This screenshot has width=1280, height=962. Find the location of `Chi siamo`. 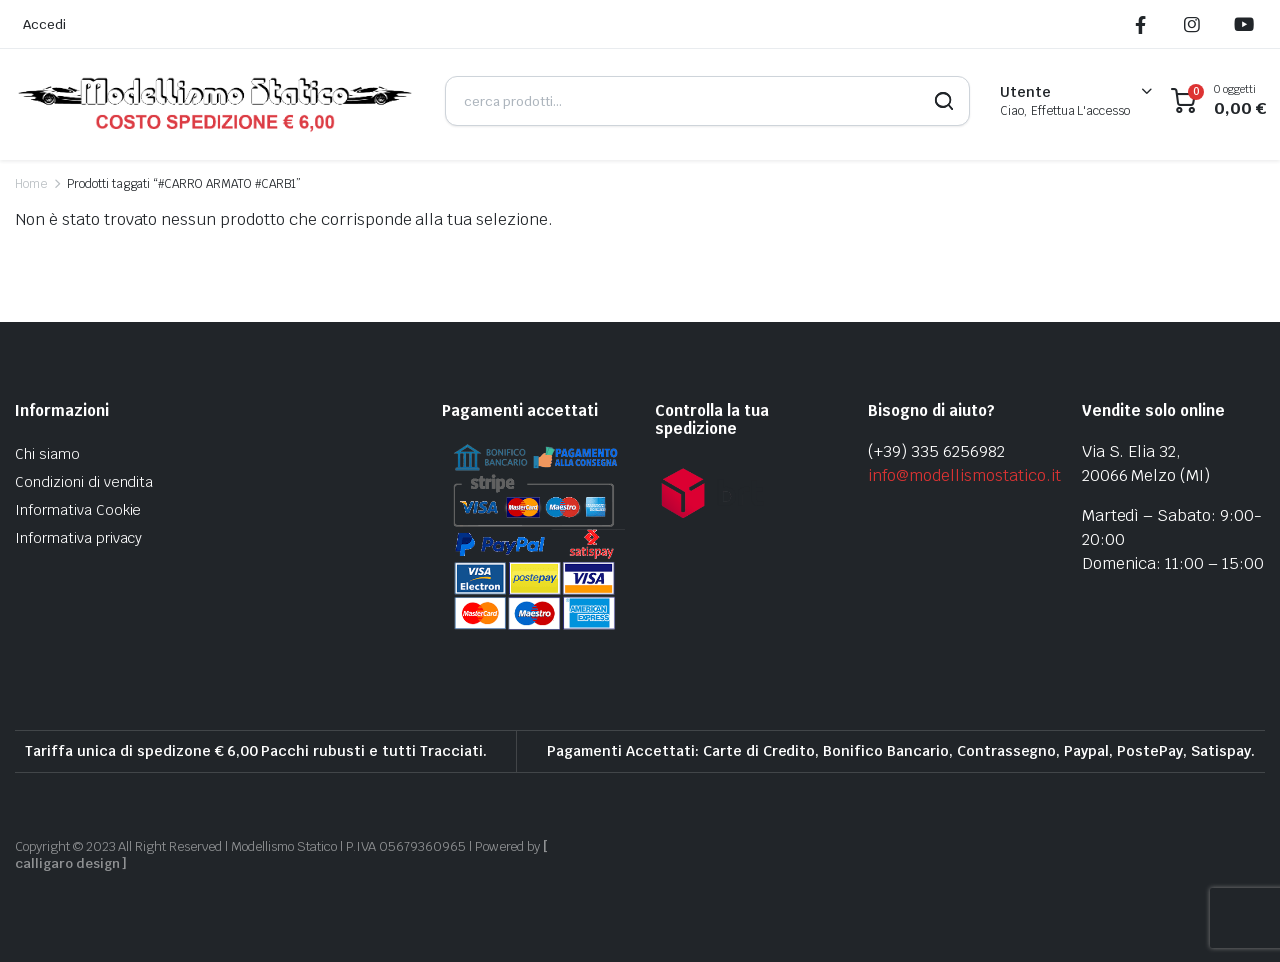

Chi siamo is located at coordinates (47, 454).